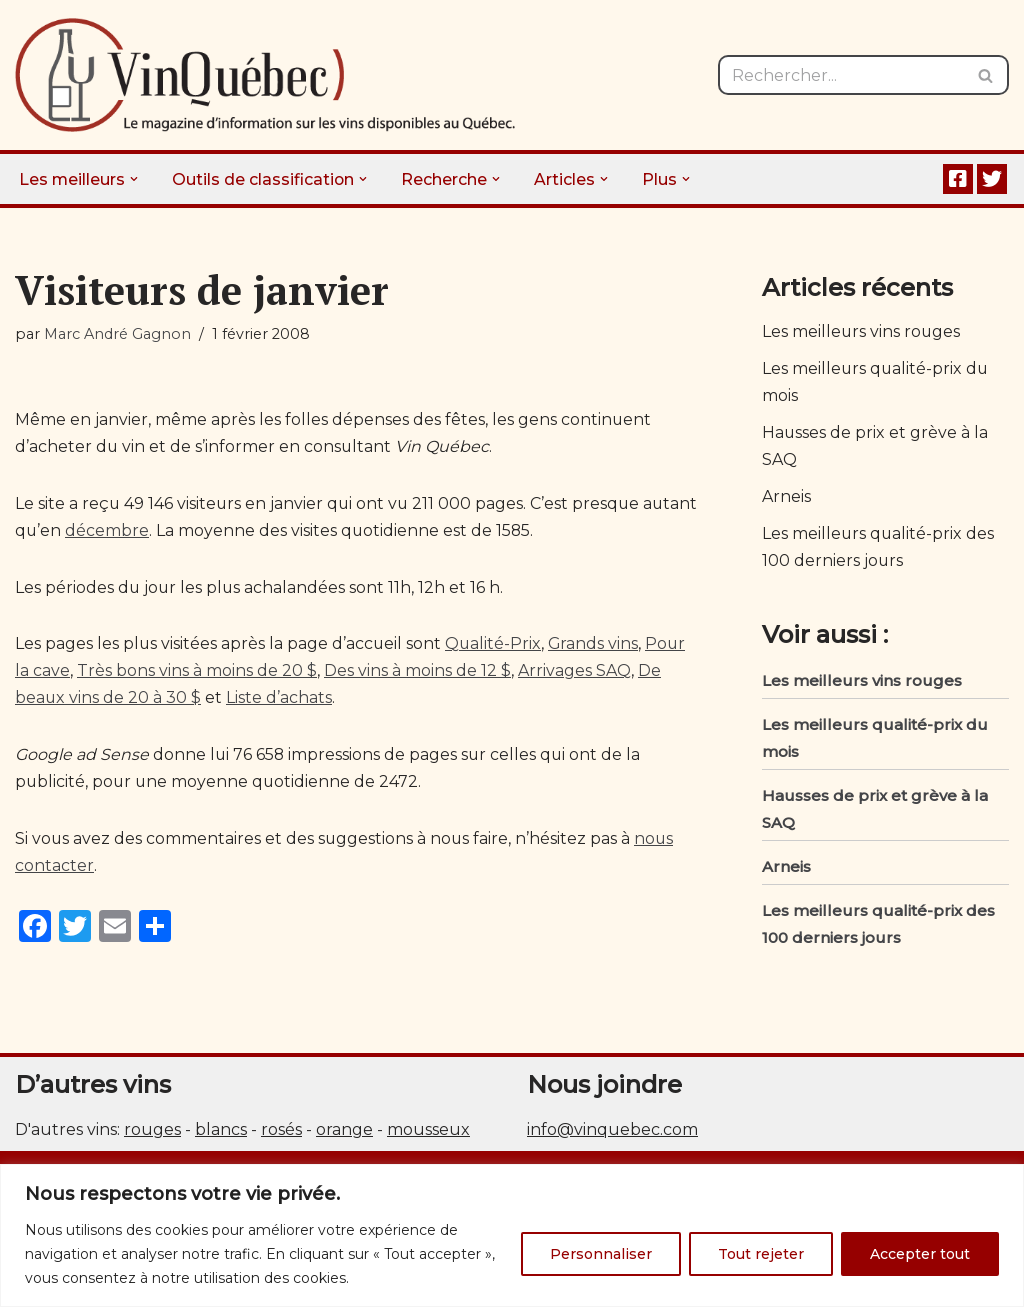 This screenshot has width=1024, height=1307. What do you see at coordinates (761, 1254) in the screenshot?
I see `Tout rejeter` at bounding box center [761, 1254].